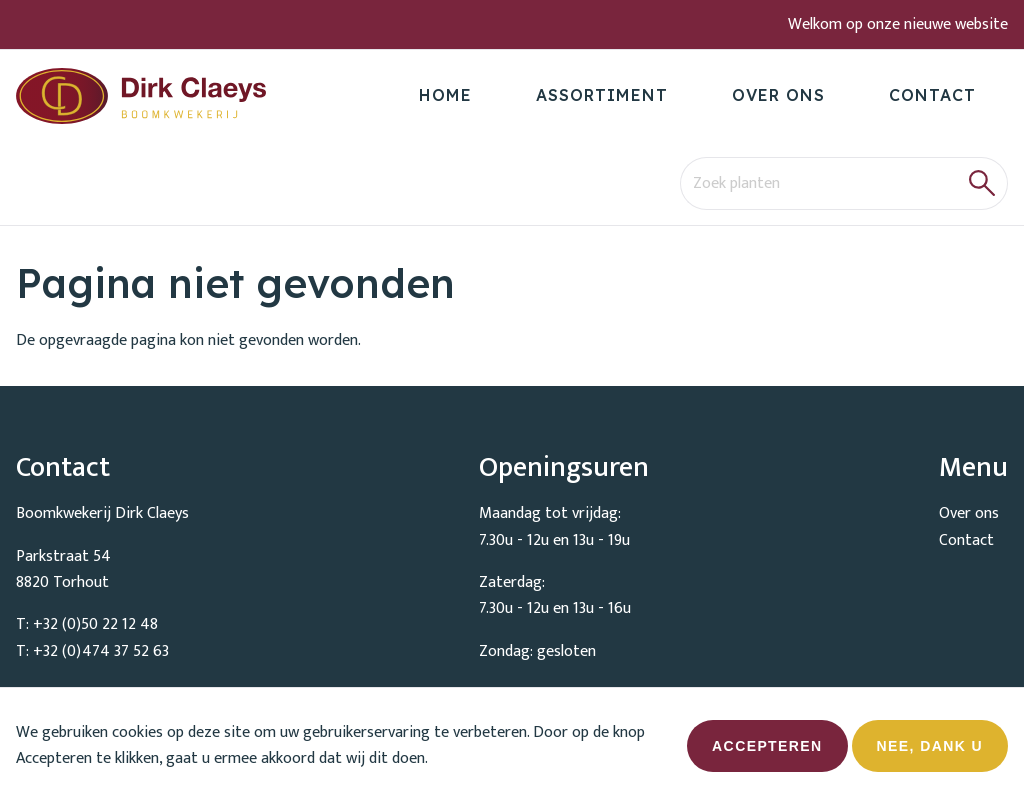  Describe the element at coordinates (445, 95) in the screenshot. I see `Home` at that location.